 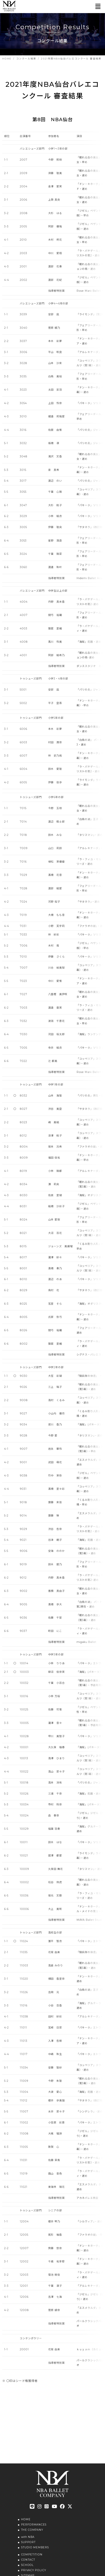 What do you see at coordinates (32, 2529) in the screenshot?
I see `THE COMPANY` at bounding box center [32, 2529].